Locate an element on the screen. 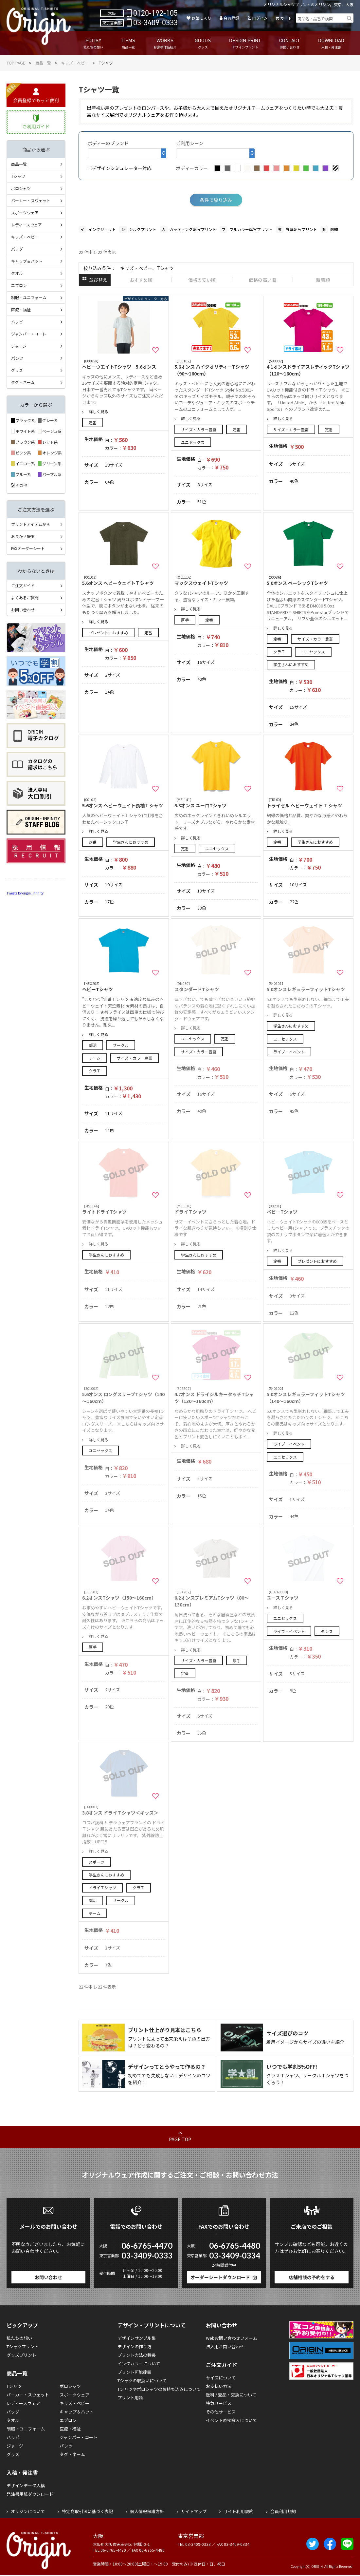 Image resolution: width=360 pixels, height=2576 pixels. 法人用お問い合わせ is located at coordinates (225, 2346).